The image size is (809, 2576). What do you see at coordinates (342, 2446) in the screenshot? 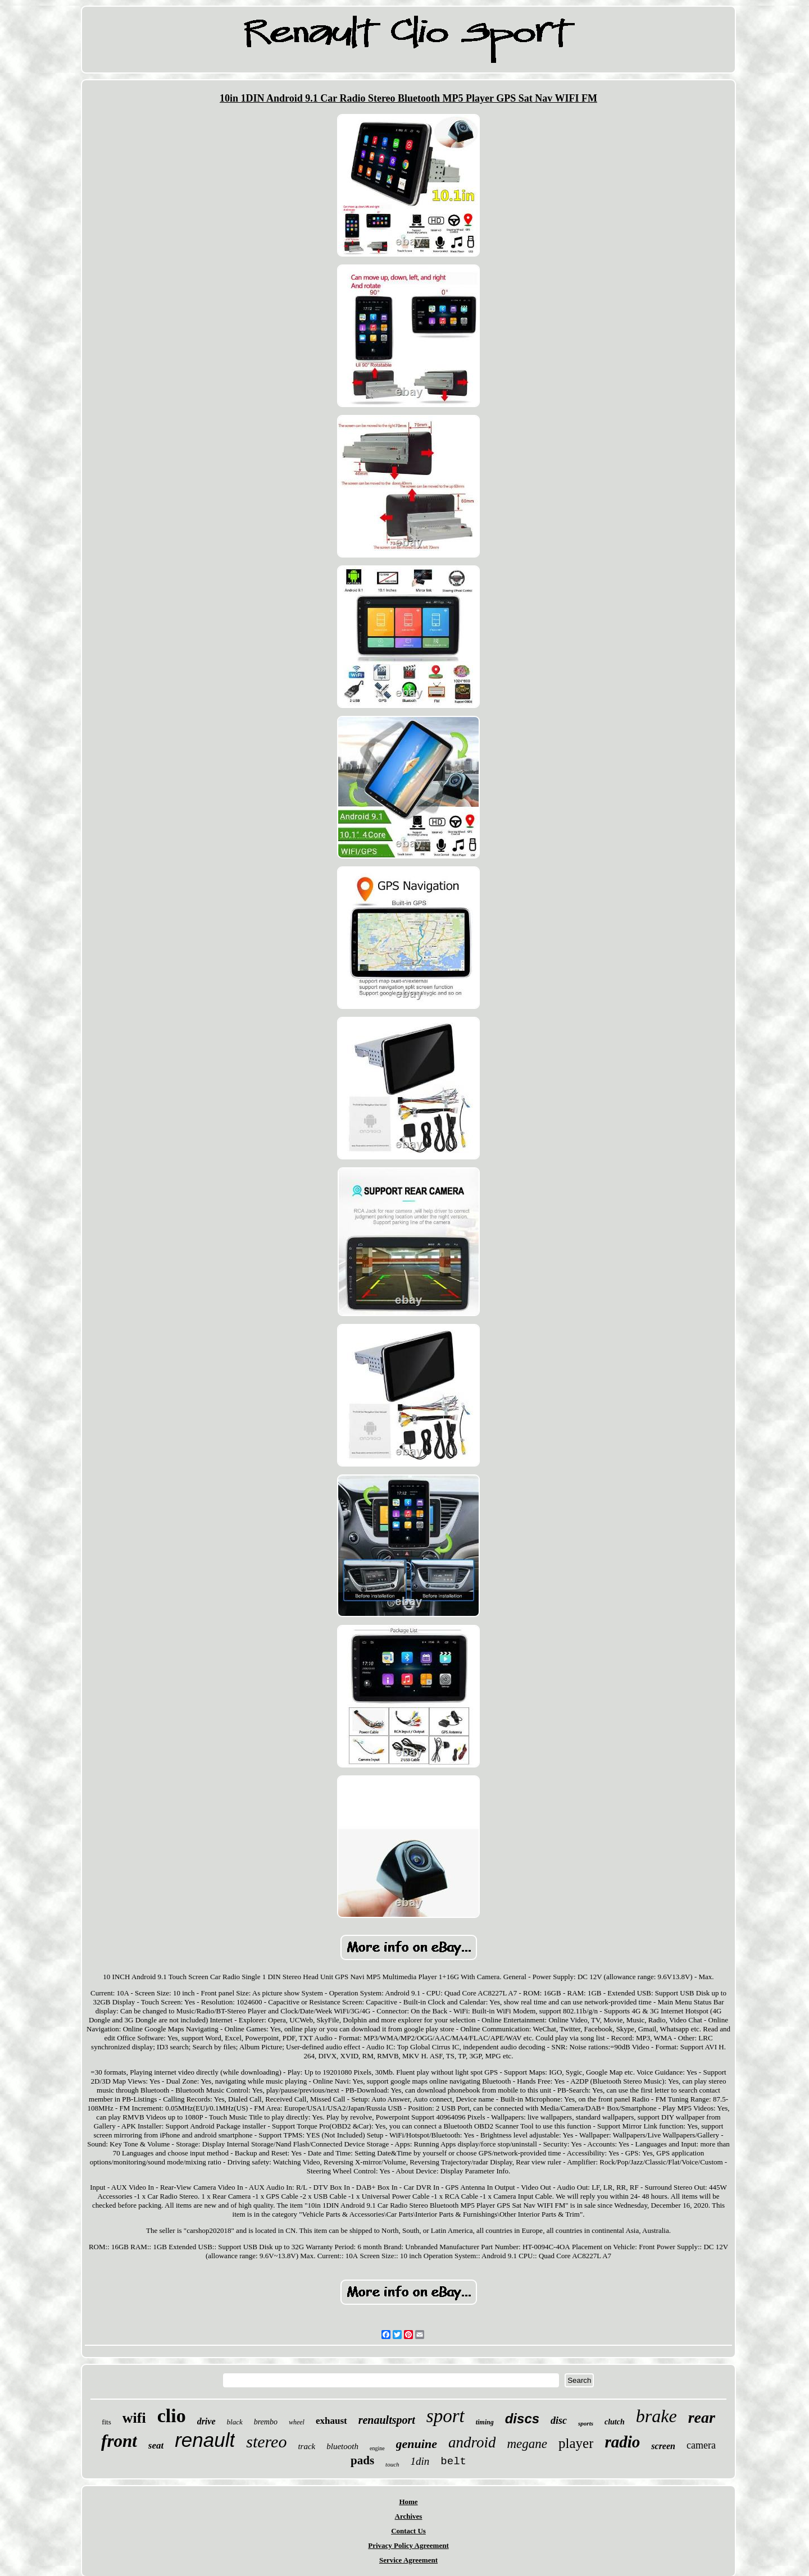
I see `bluetooth` at bounding box center [342, 2446].